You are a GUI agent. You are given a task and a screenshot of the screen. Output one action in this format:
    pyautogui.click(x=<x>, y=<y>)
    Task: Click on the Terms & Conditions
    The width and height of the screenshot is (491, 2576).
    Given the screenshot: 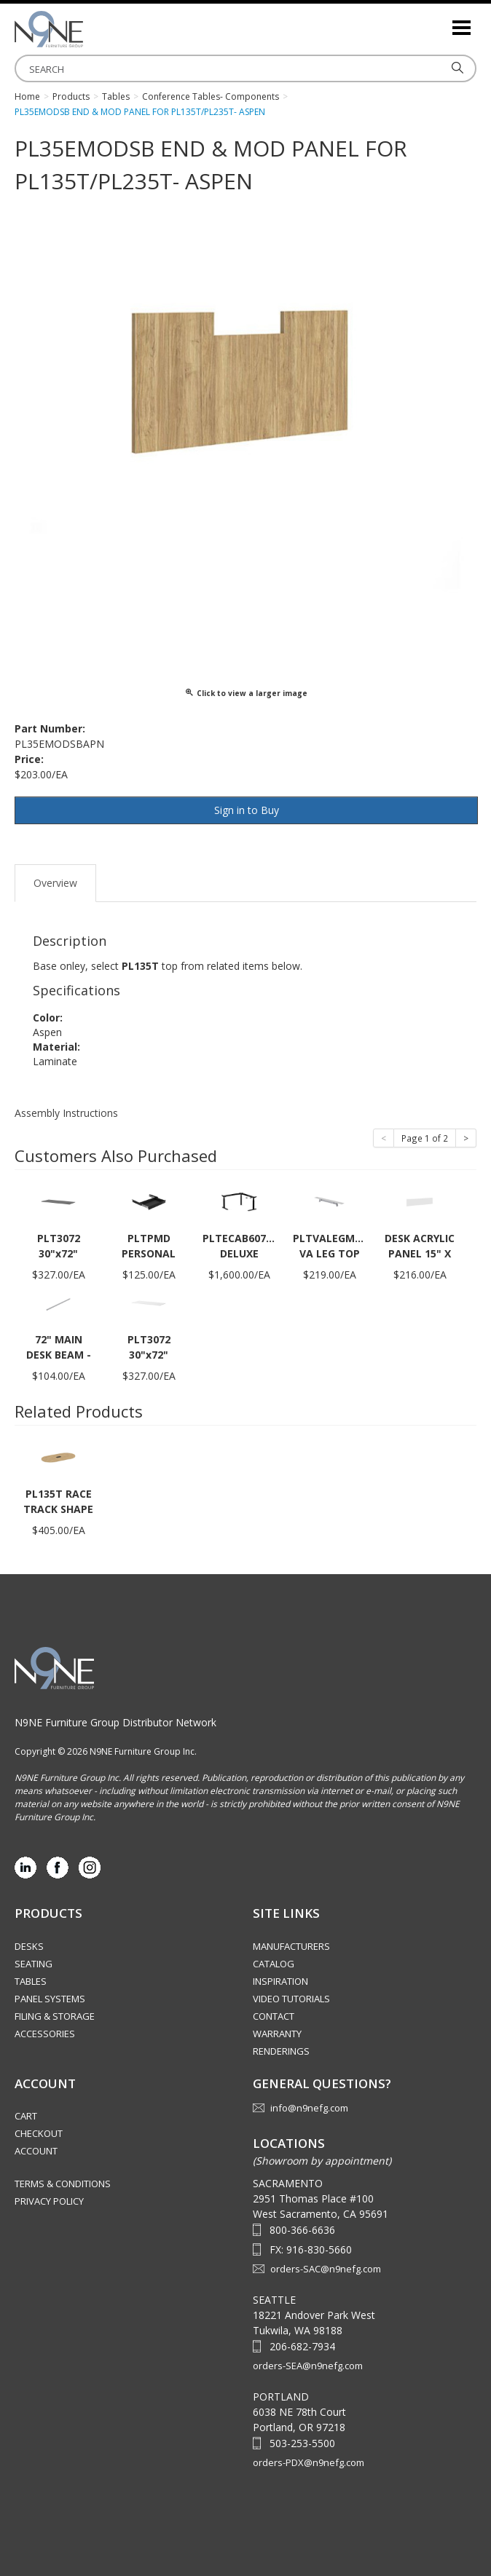 What is the action you would take?
    pyautogui.click(x=63, y=2183)
    